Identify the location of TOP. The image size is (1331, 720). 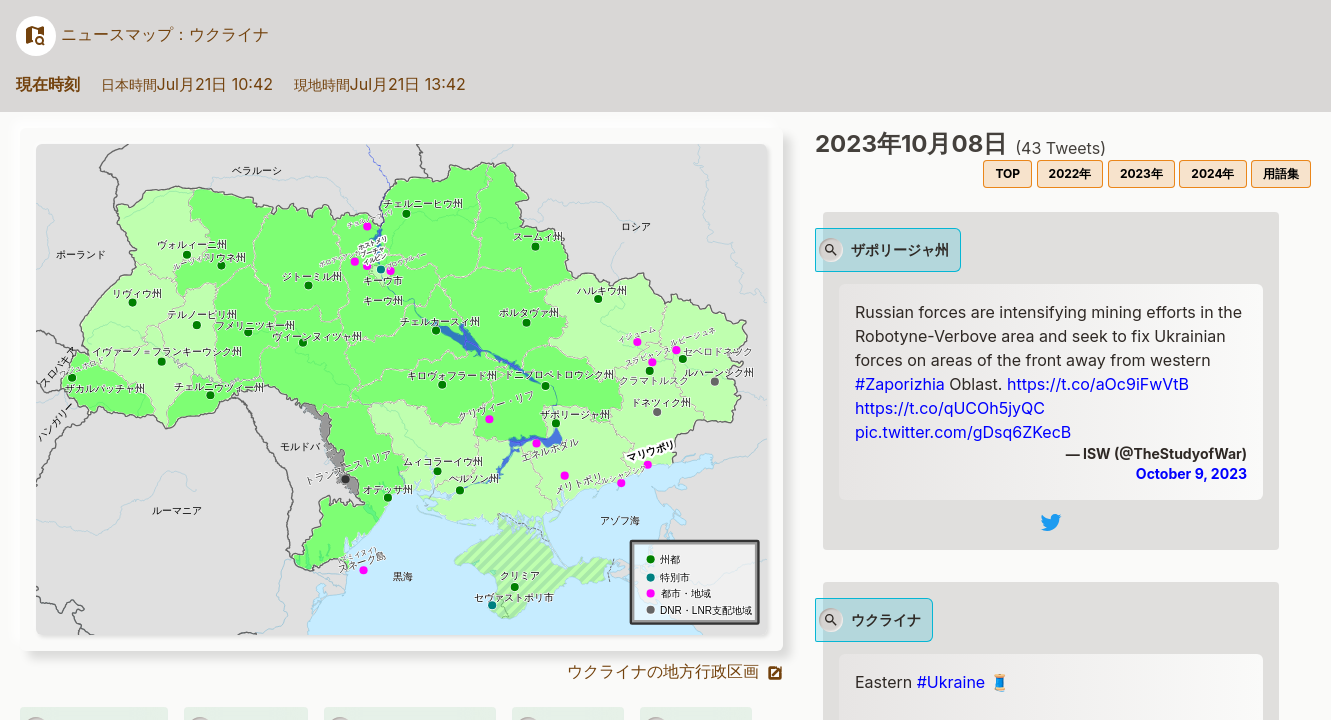
(1007, 173).